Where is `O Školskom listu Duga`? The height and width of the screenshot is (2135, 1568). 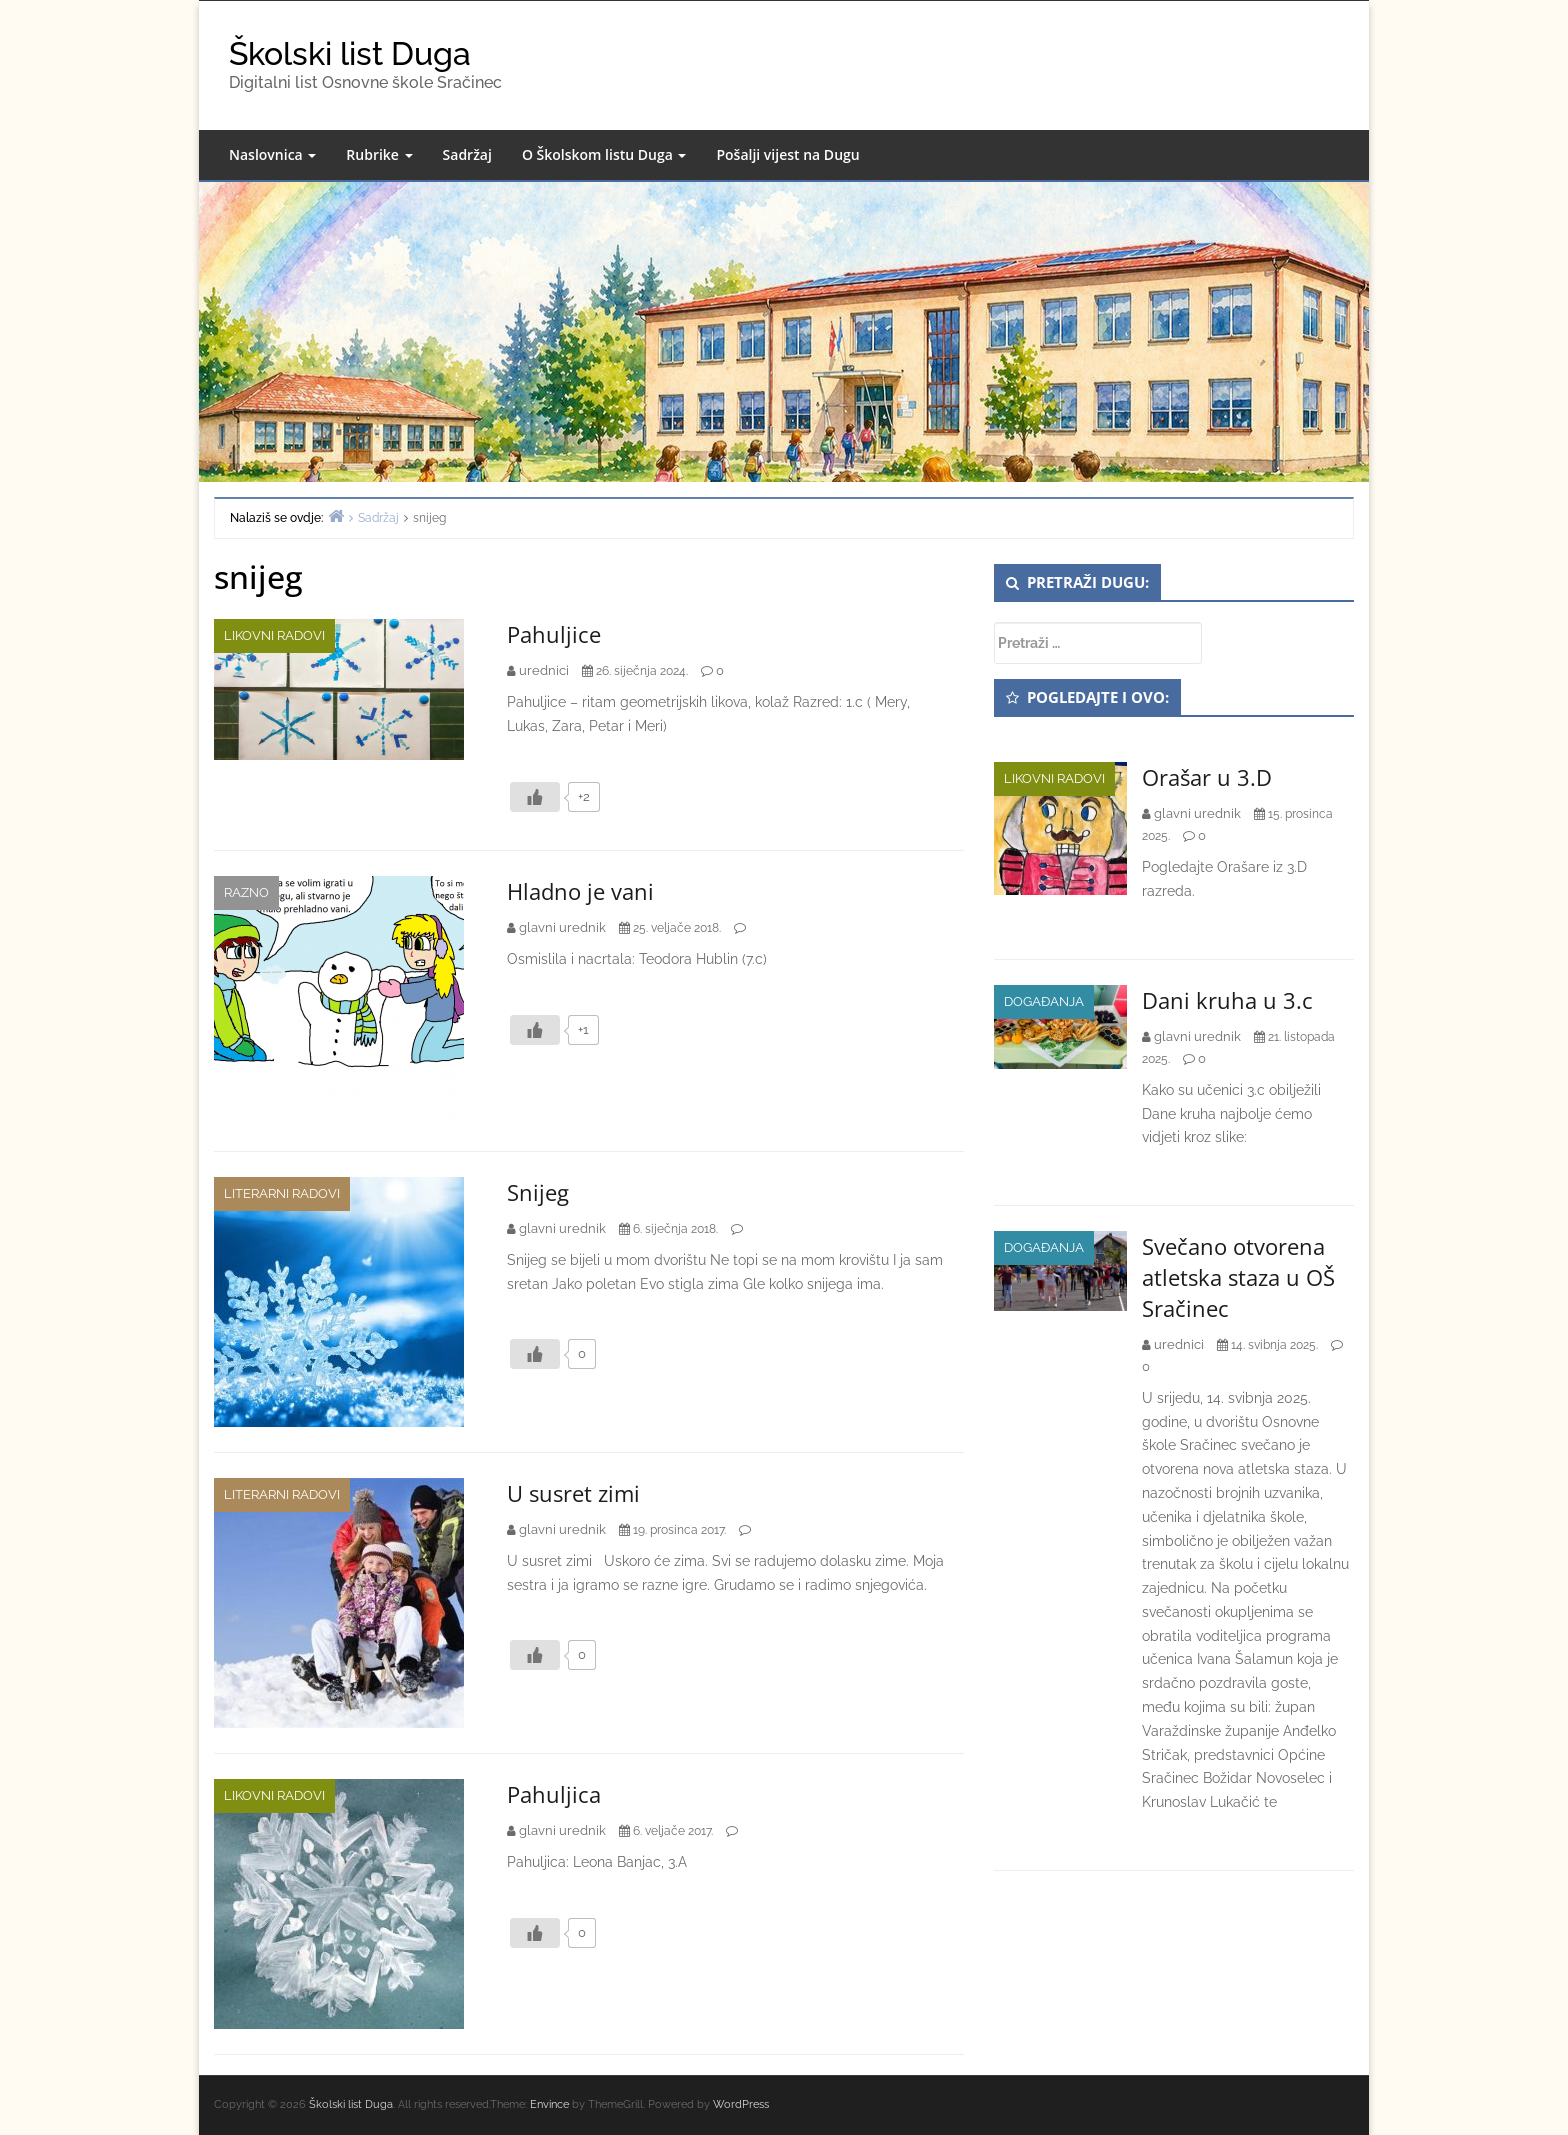
O Školskom listu Duga is located at coordinates (604, 154).